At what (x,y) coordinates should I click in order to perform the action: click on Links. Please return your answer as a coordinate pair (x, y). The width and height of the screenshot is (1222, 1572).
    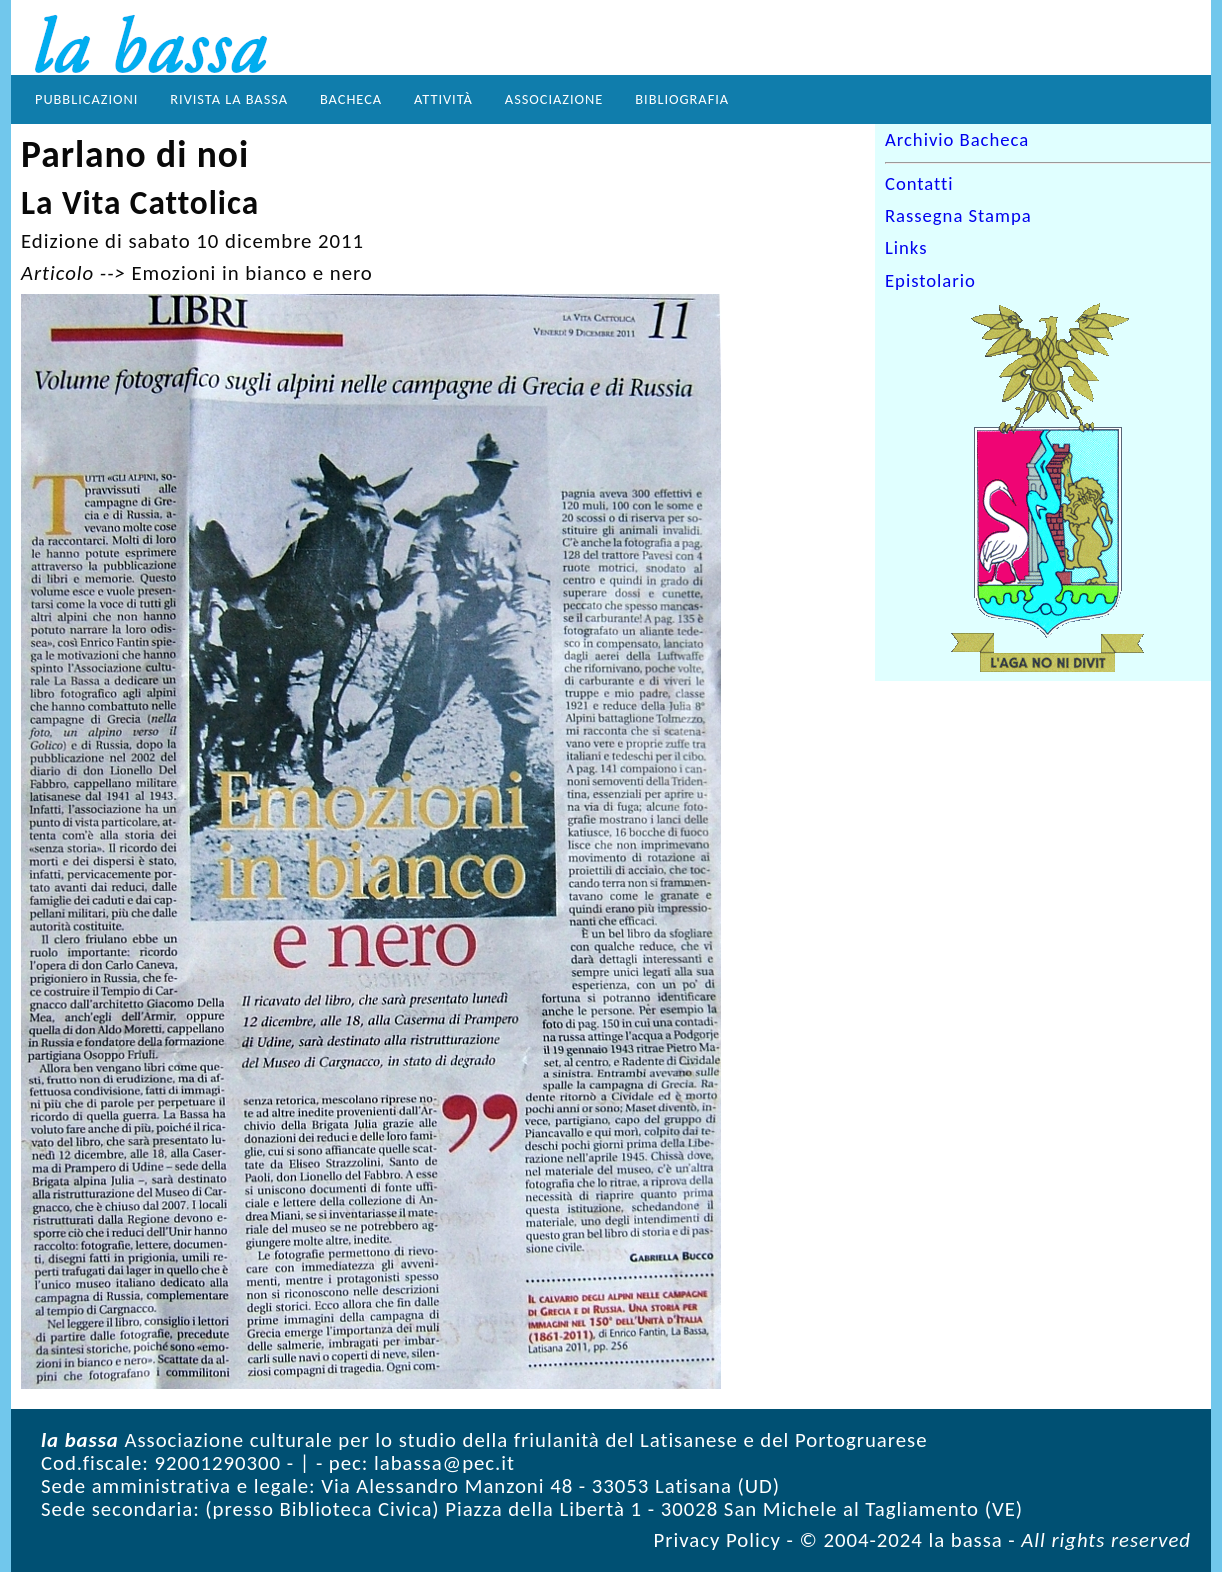
    Looking at the image, I should click on (906, 249).